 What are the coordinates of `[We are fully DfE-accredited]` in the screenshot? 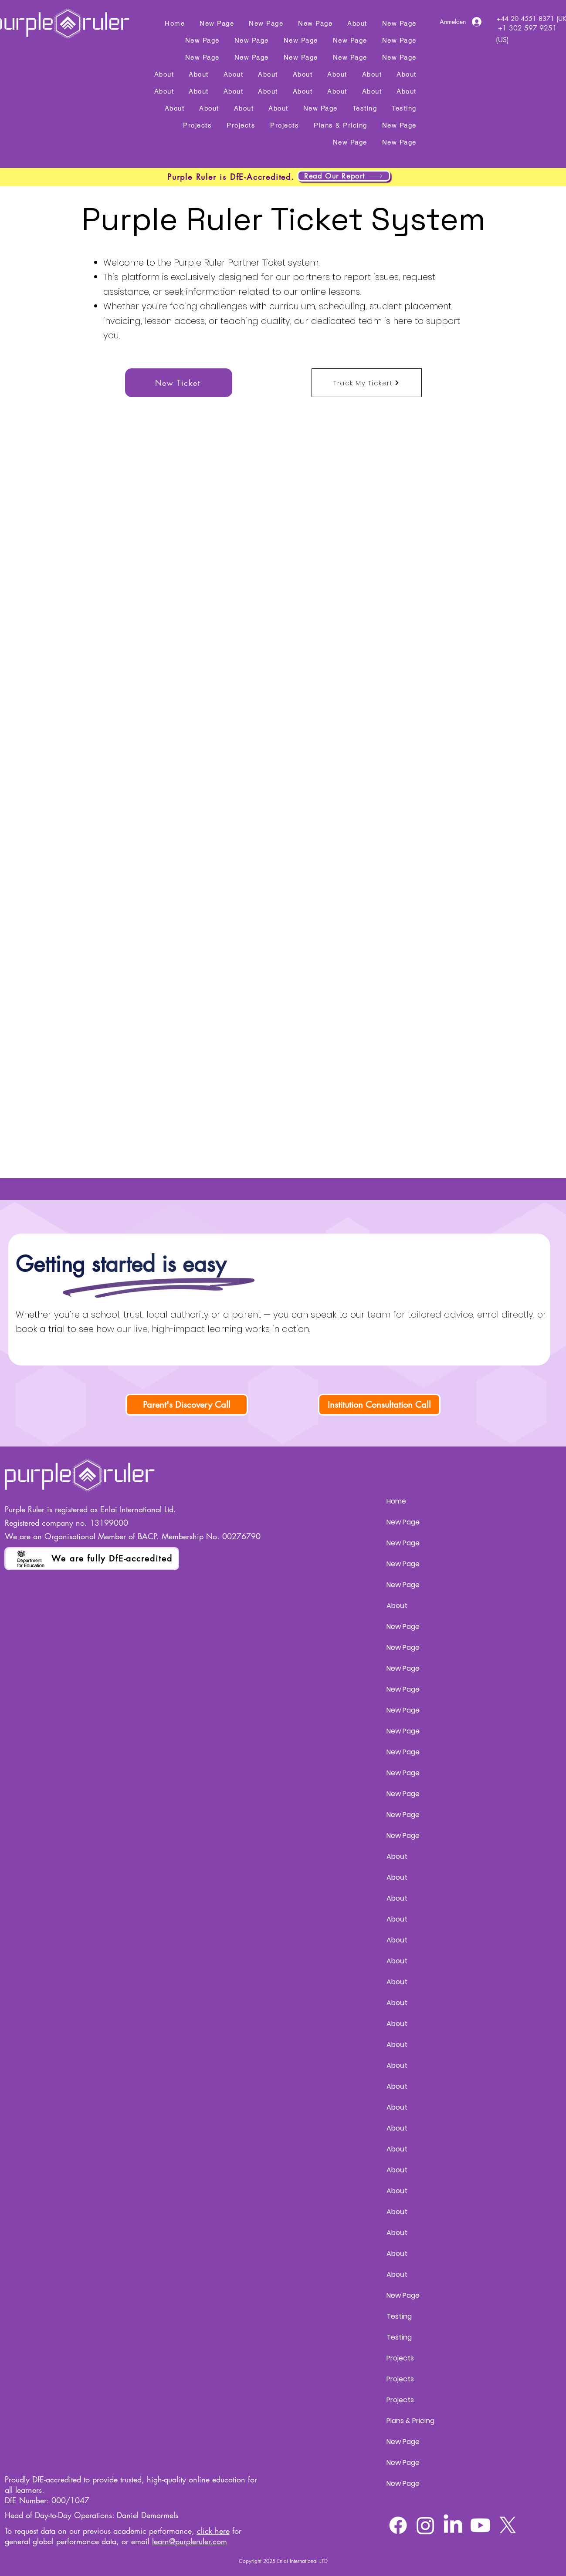 It's located at (91, 1558).